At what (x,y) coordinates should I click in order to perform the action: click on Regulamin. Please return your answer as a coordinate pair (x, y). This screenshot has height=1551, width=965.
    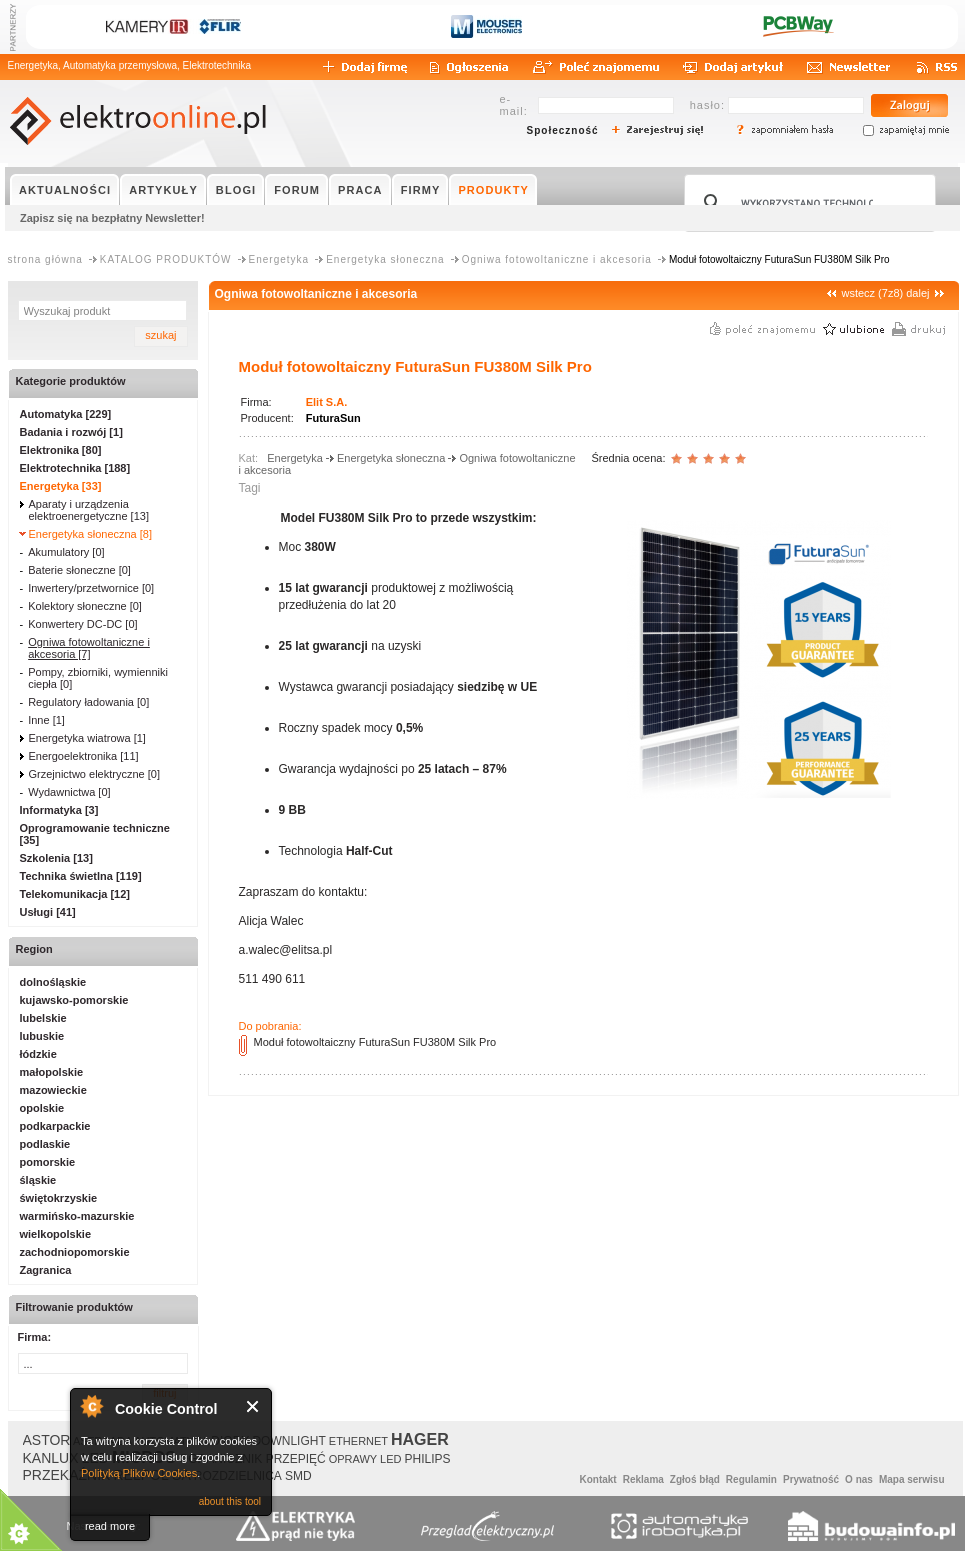
    Looking at the image, I should click on (751, 1479).